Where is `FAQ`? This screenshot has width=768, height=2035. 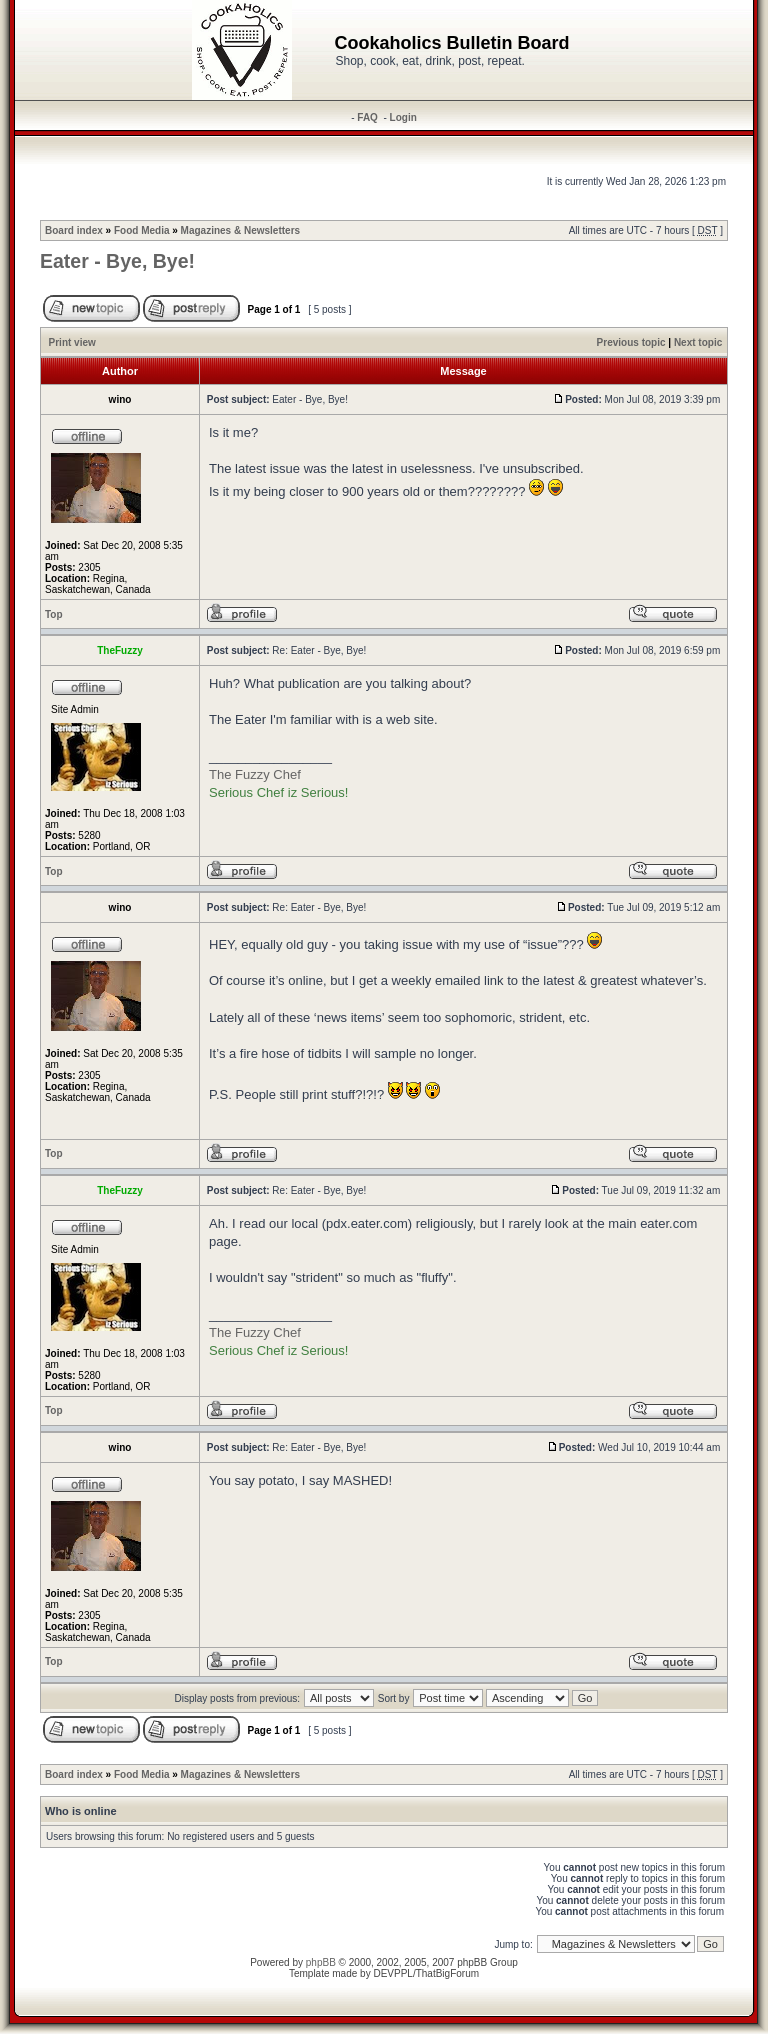 FAQ is located at coordinates (367, 117).